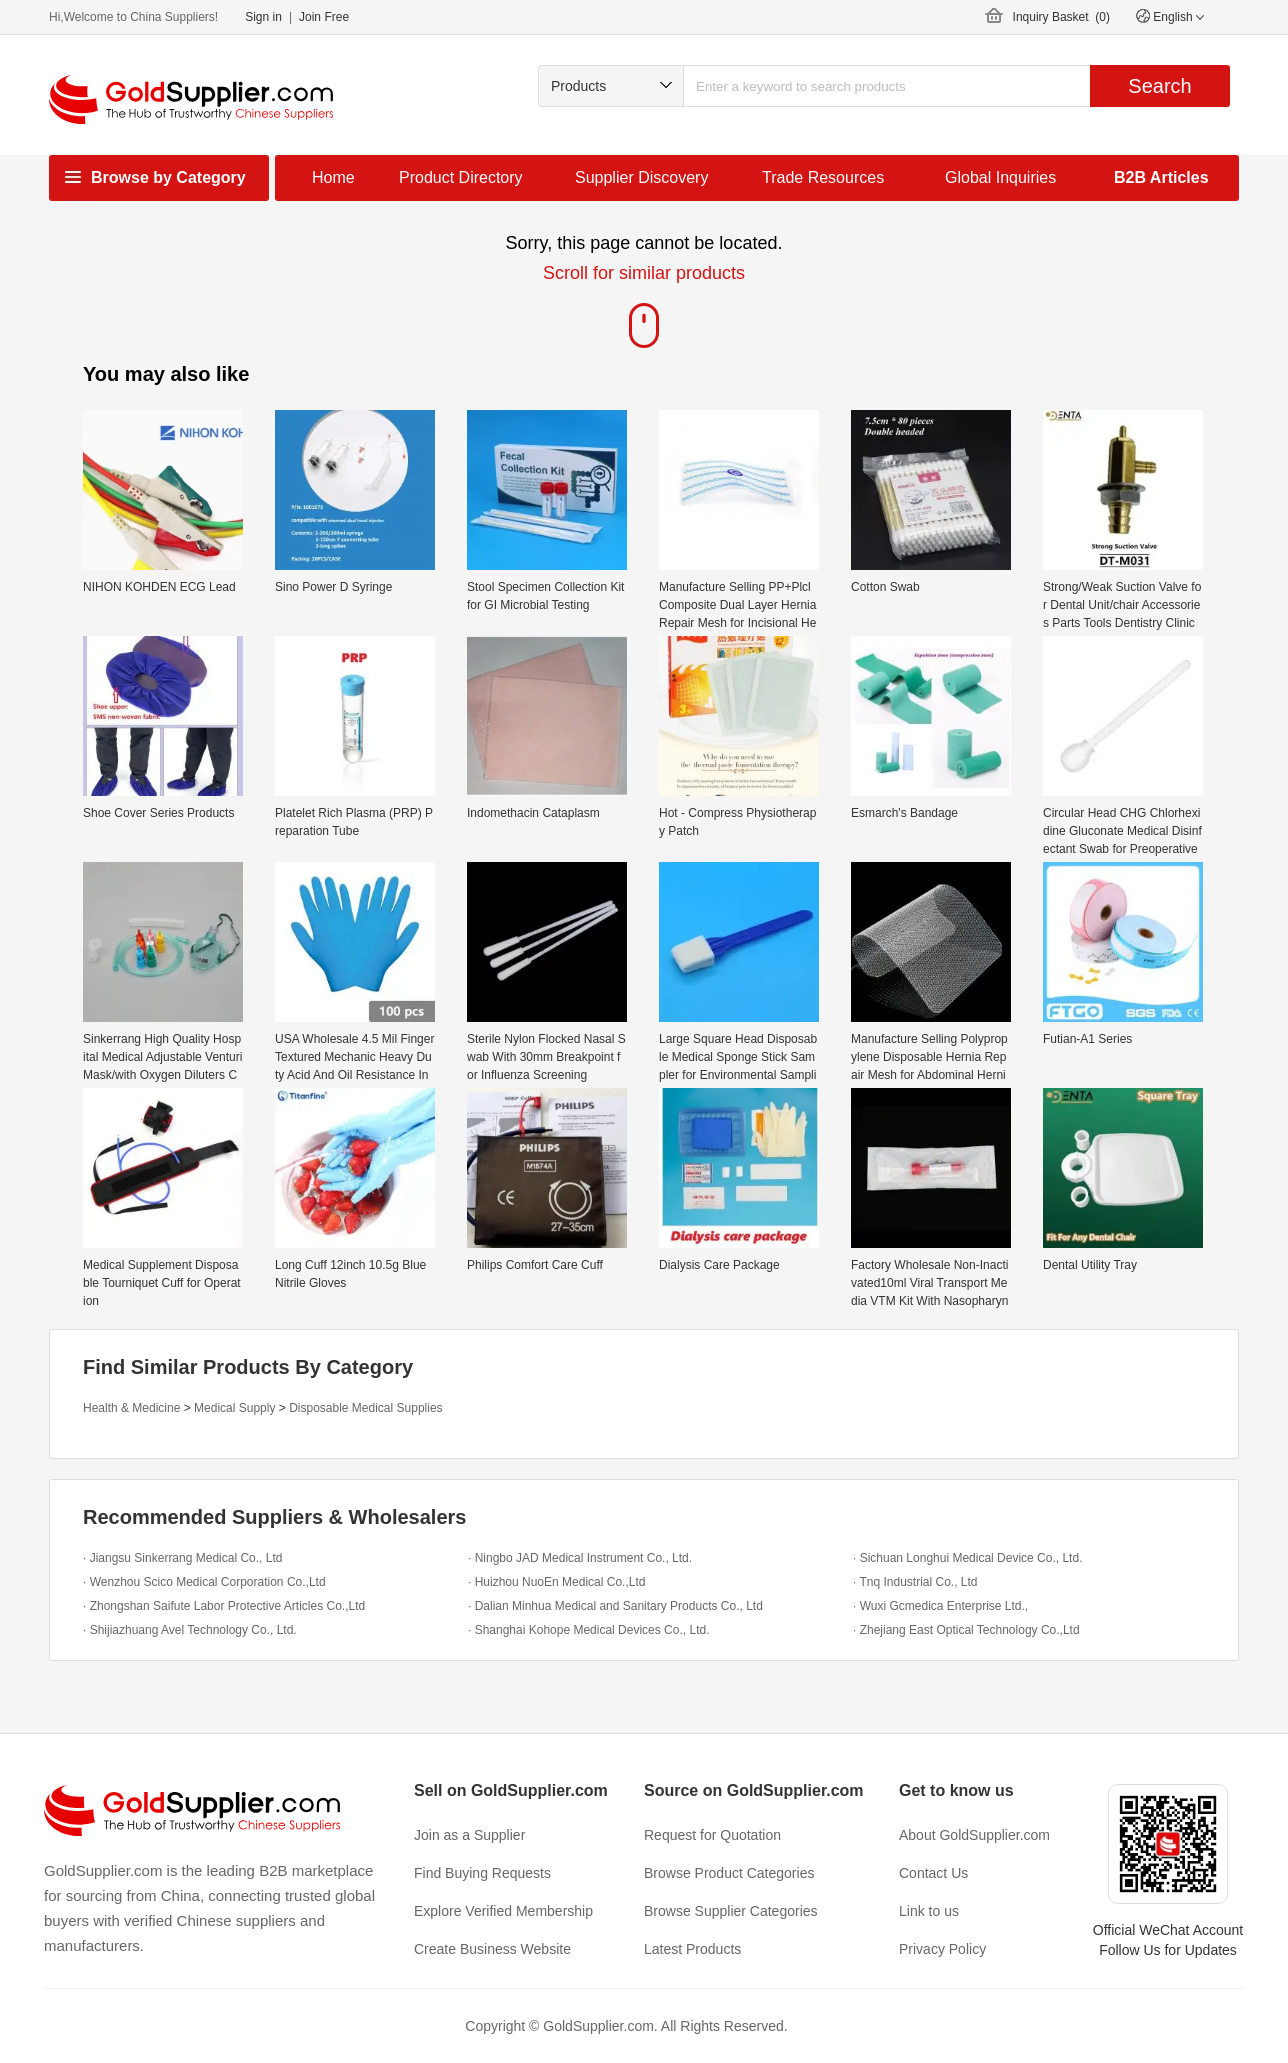  Describe the element at coordinates (731, 1911) in the screenshot. I see `Browse Supplier Categories` at that location.